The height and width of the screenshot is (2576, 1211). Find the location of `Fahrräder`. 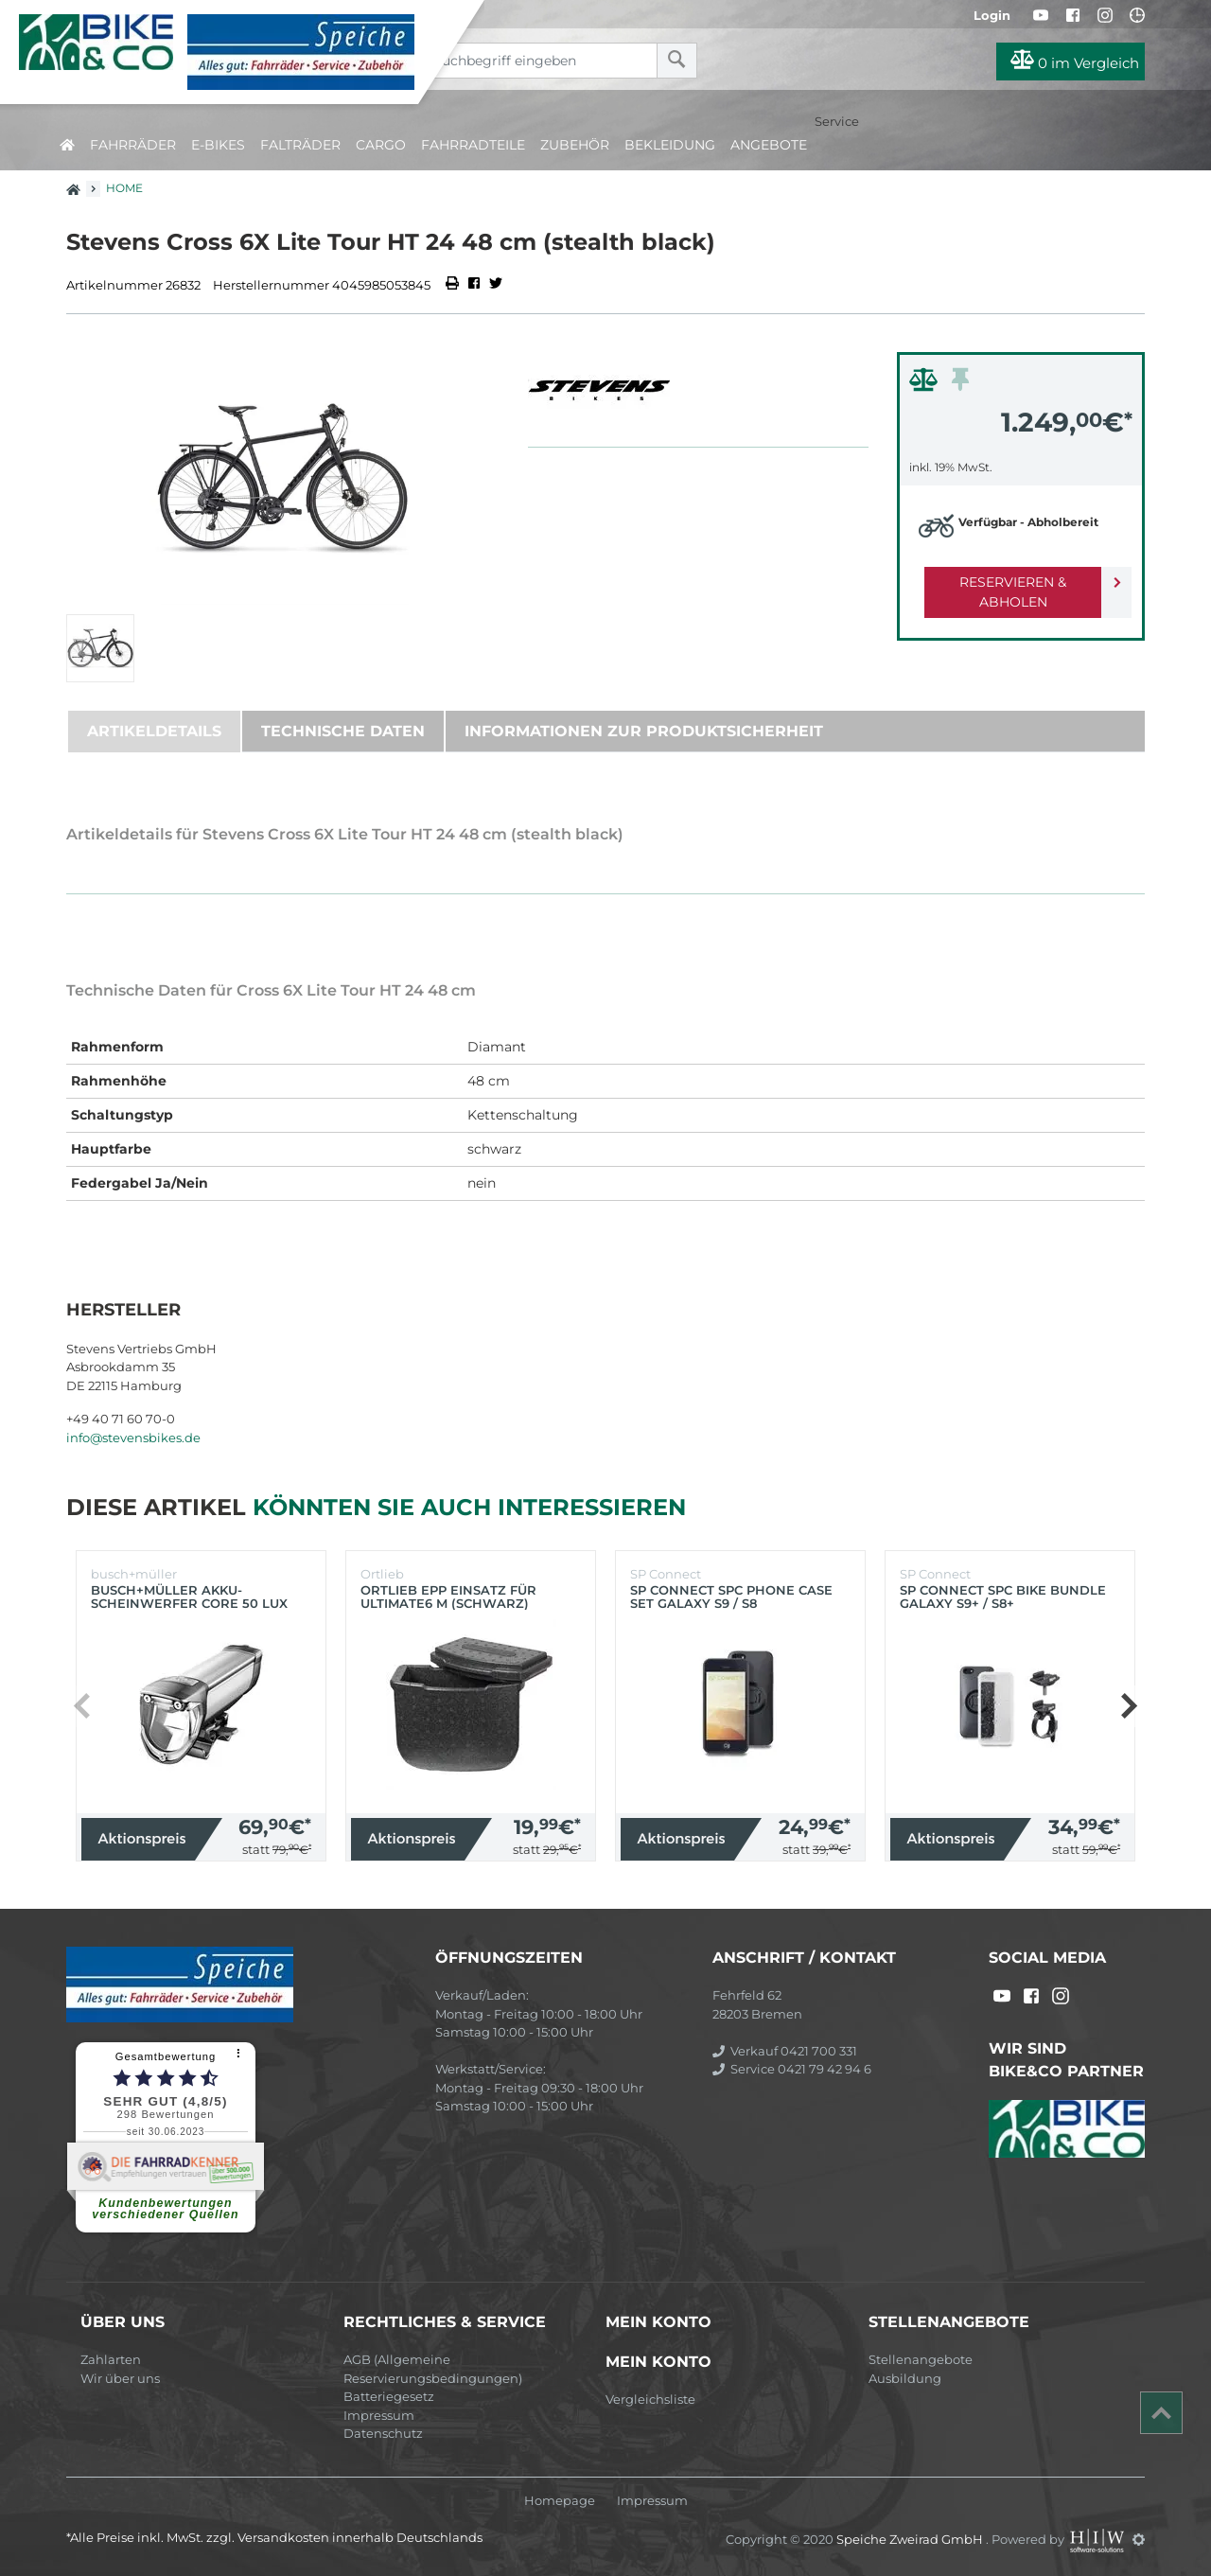

Fahrräder is located at coordinates (133, 144).